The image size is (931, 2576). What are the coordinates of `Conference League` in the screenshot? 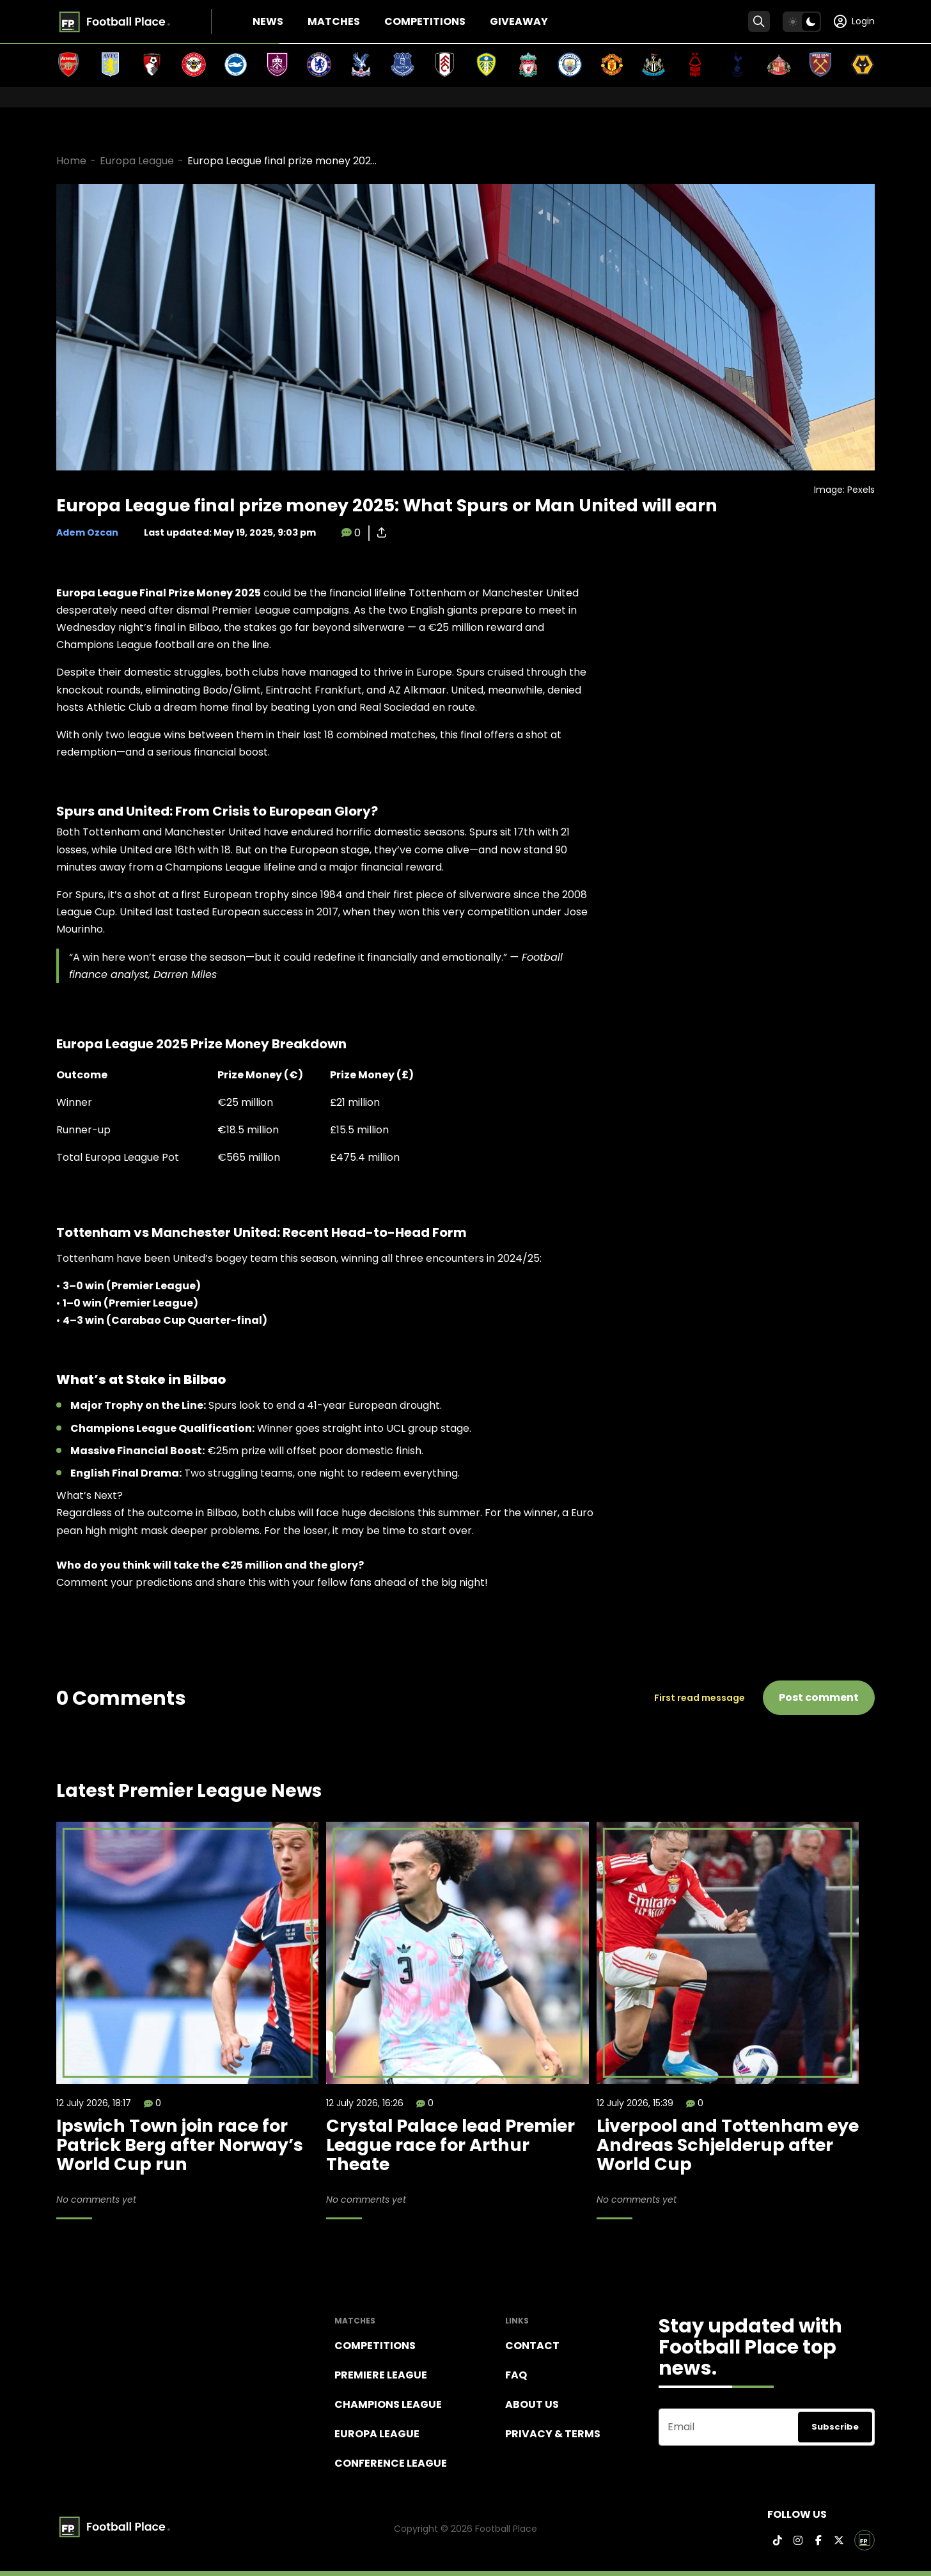 It's located at (390, 2463).